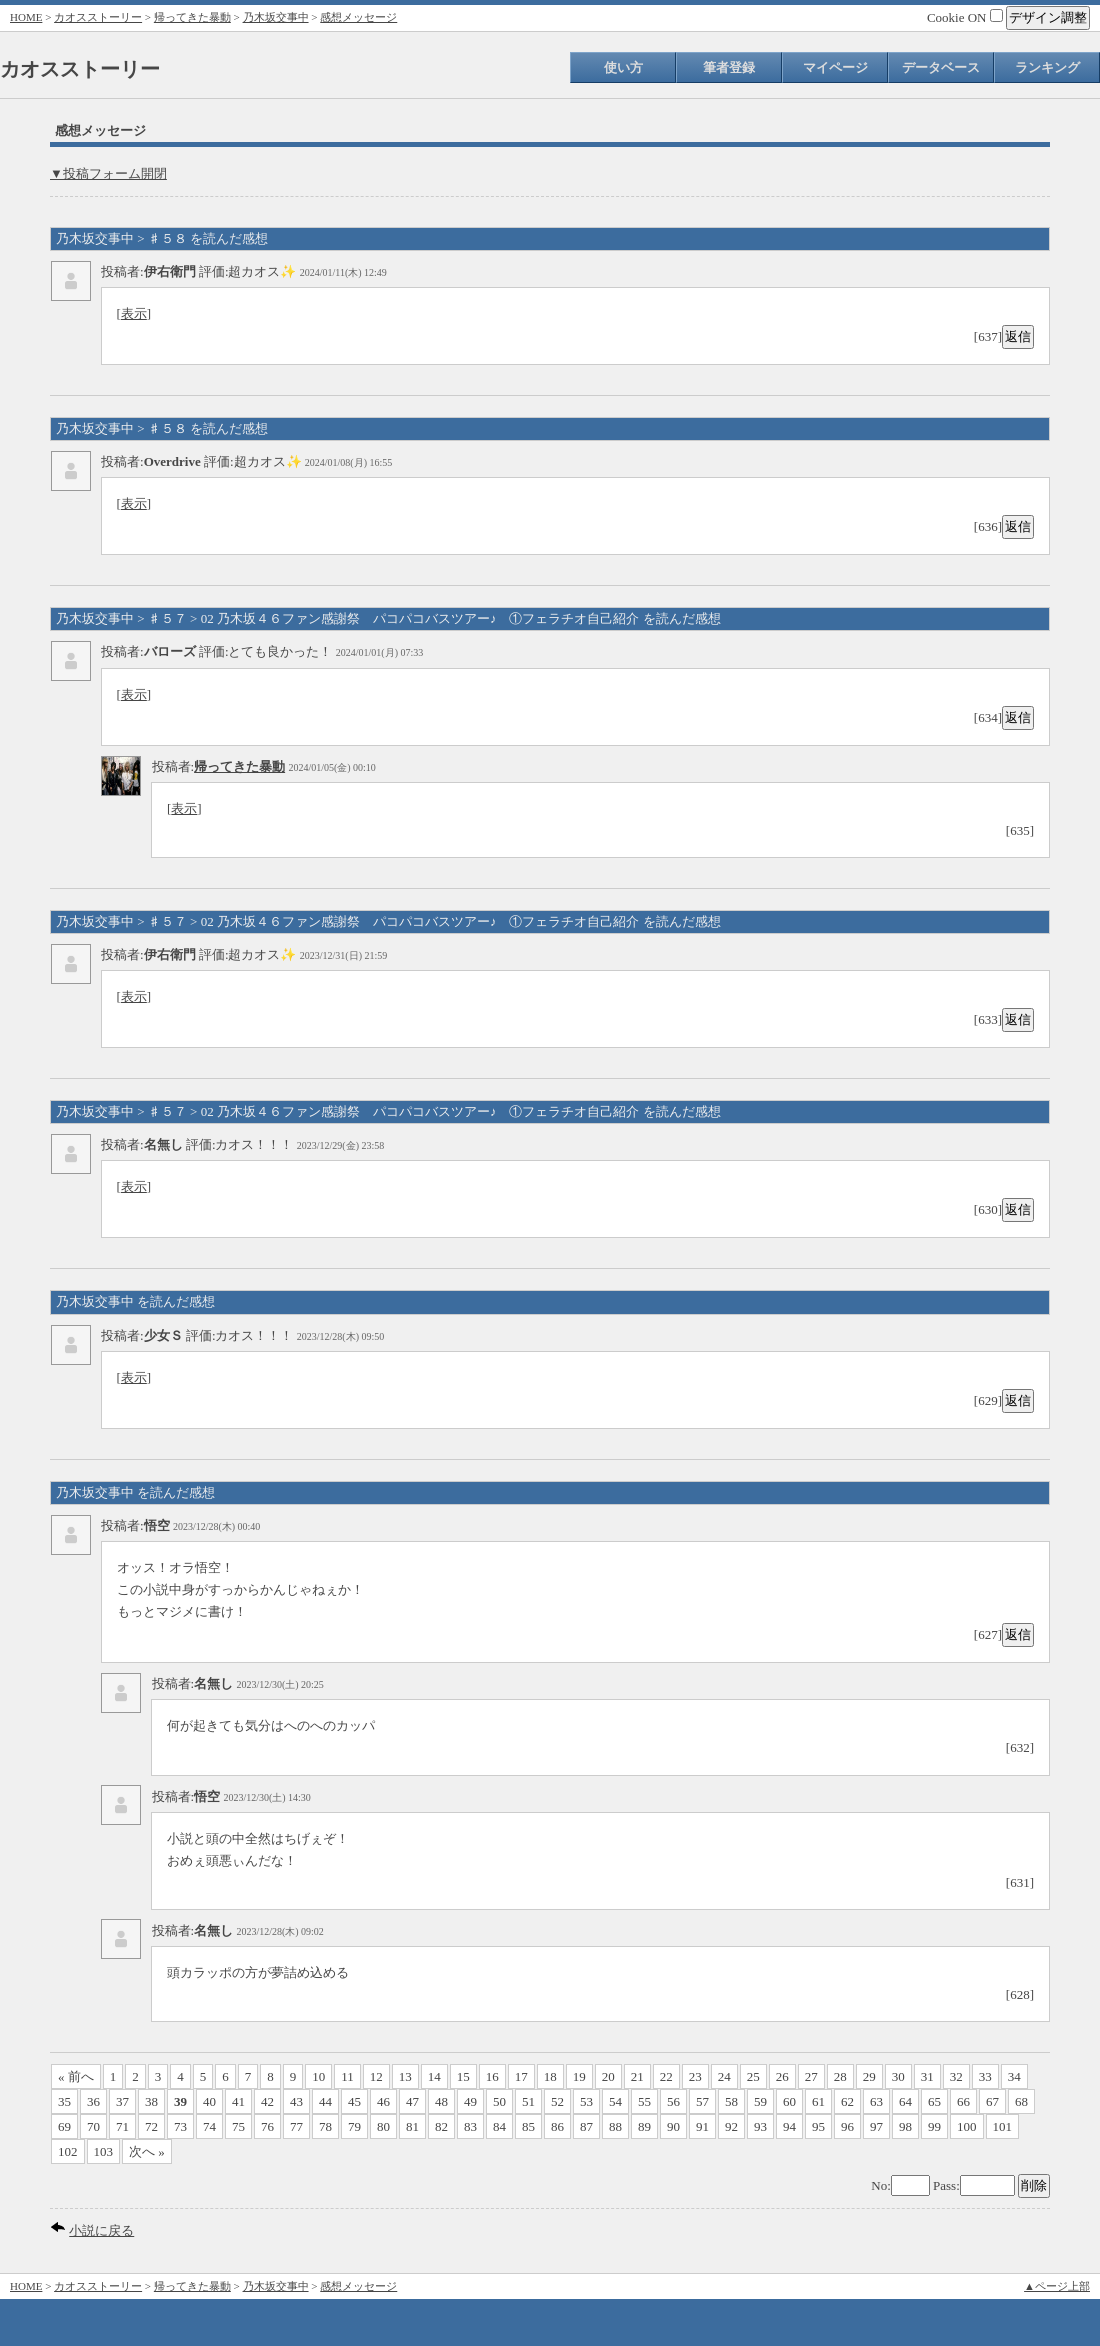  What do you see at coordinates (967, 2126) in the screenshot?
I see `100` at bounding box center [967, 2126].